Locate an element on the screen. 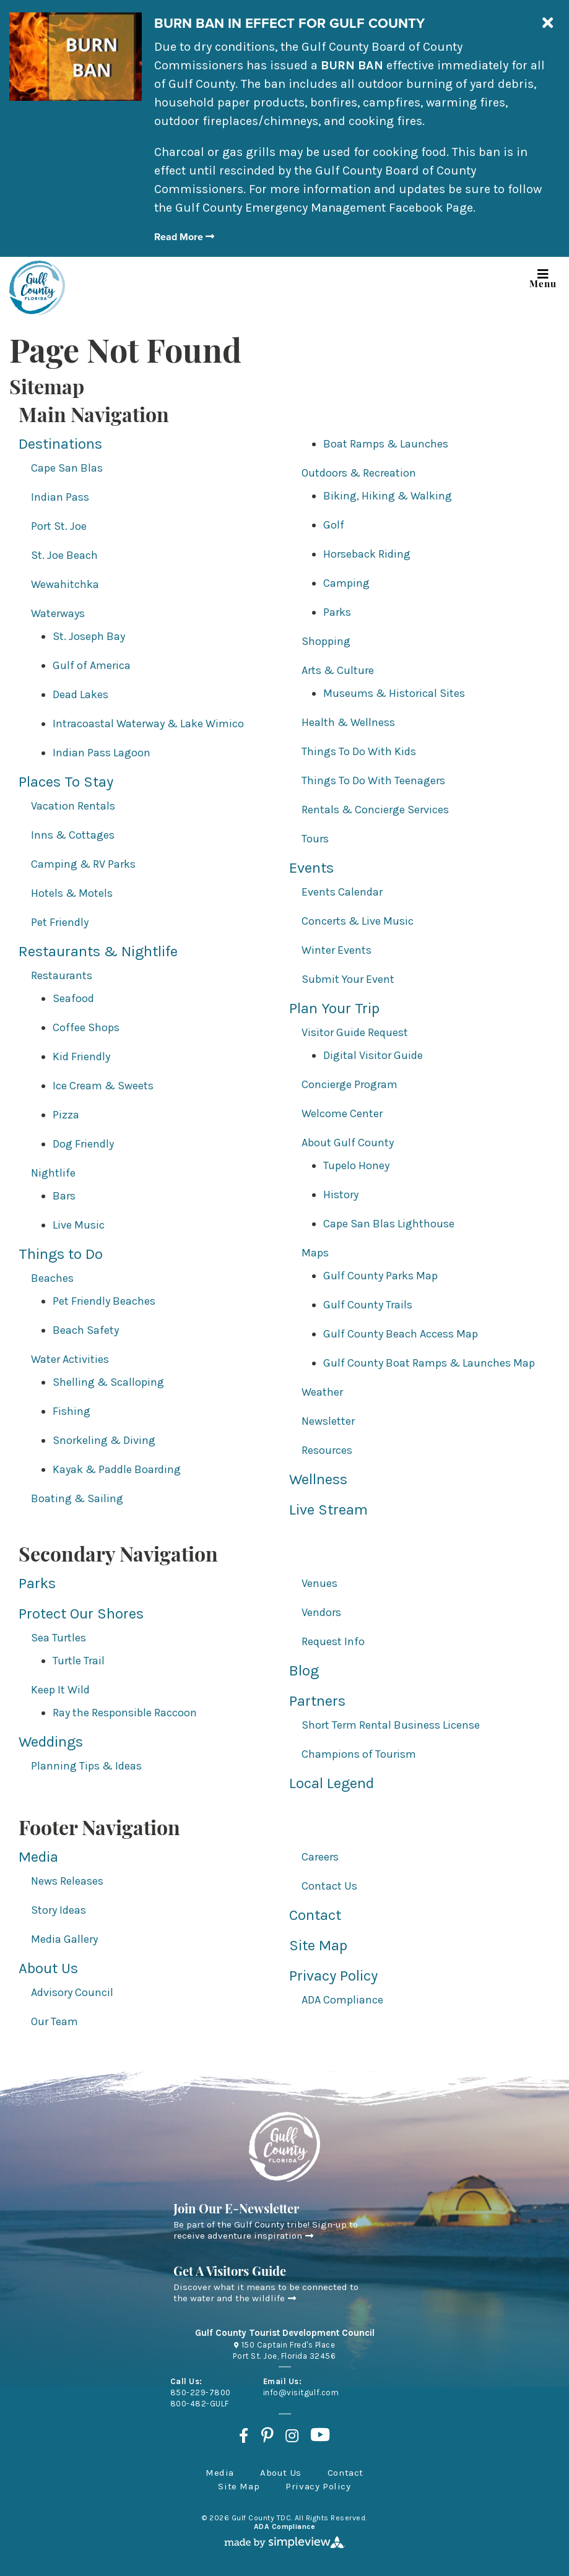 The image size is (569, 2576). Intracoastal Waterway & Lake Wimico is located at coordinates (148, 723).